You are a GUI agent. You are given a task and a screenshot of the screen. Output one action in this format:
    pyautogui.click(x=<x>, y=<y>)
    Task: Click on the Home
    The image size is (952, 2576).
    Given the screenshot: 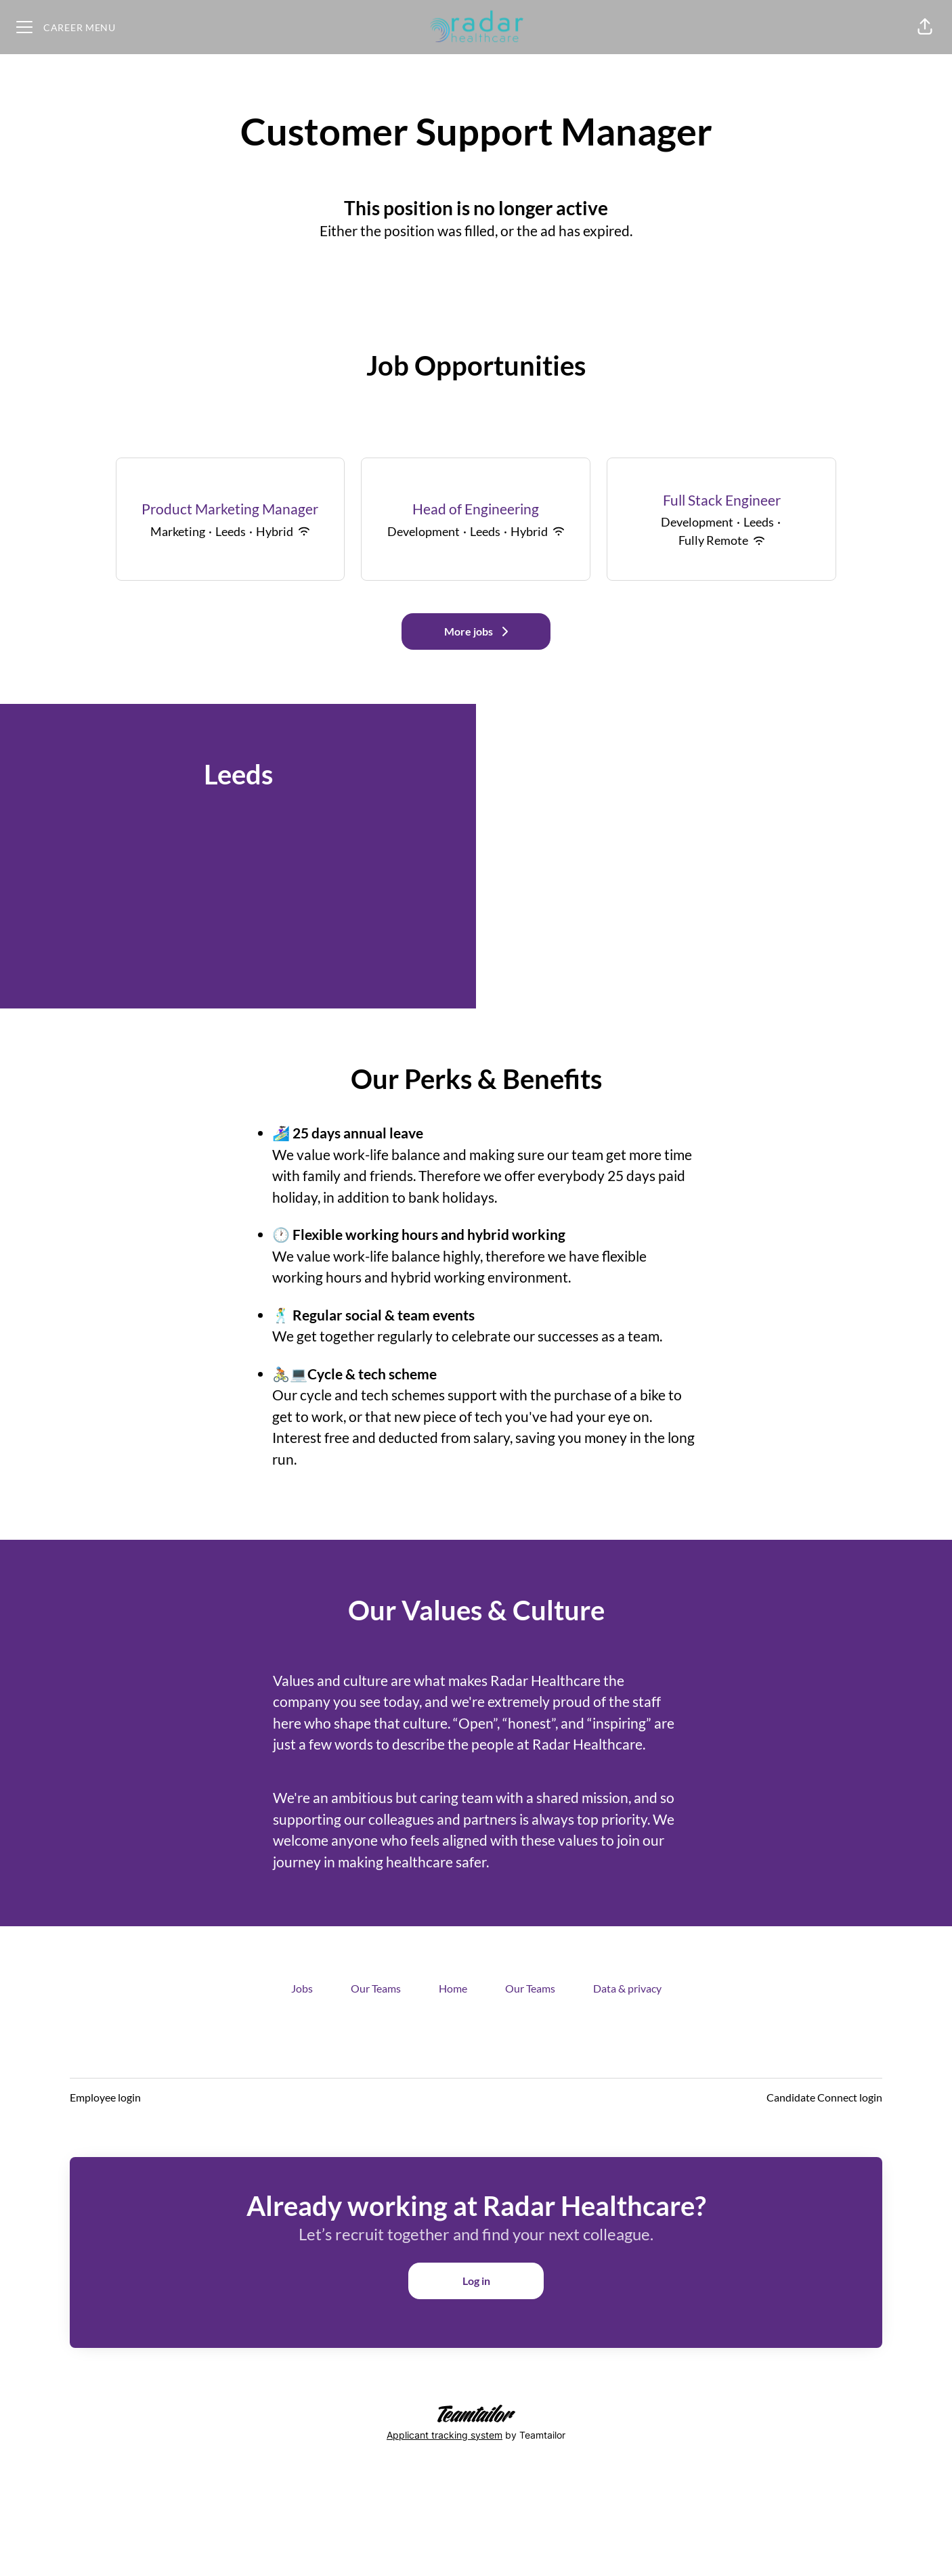 What is the action you would take?
    pyautogui.click(x=453, y=1988)
    